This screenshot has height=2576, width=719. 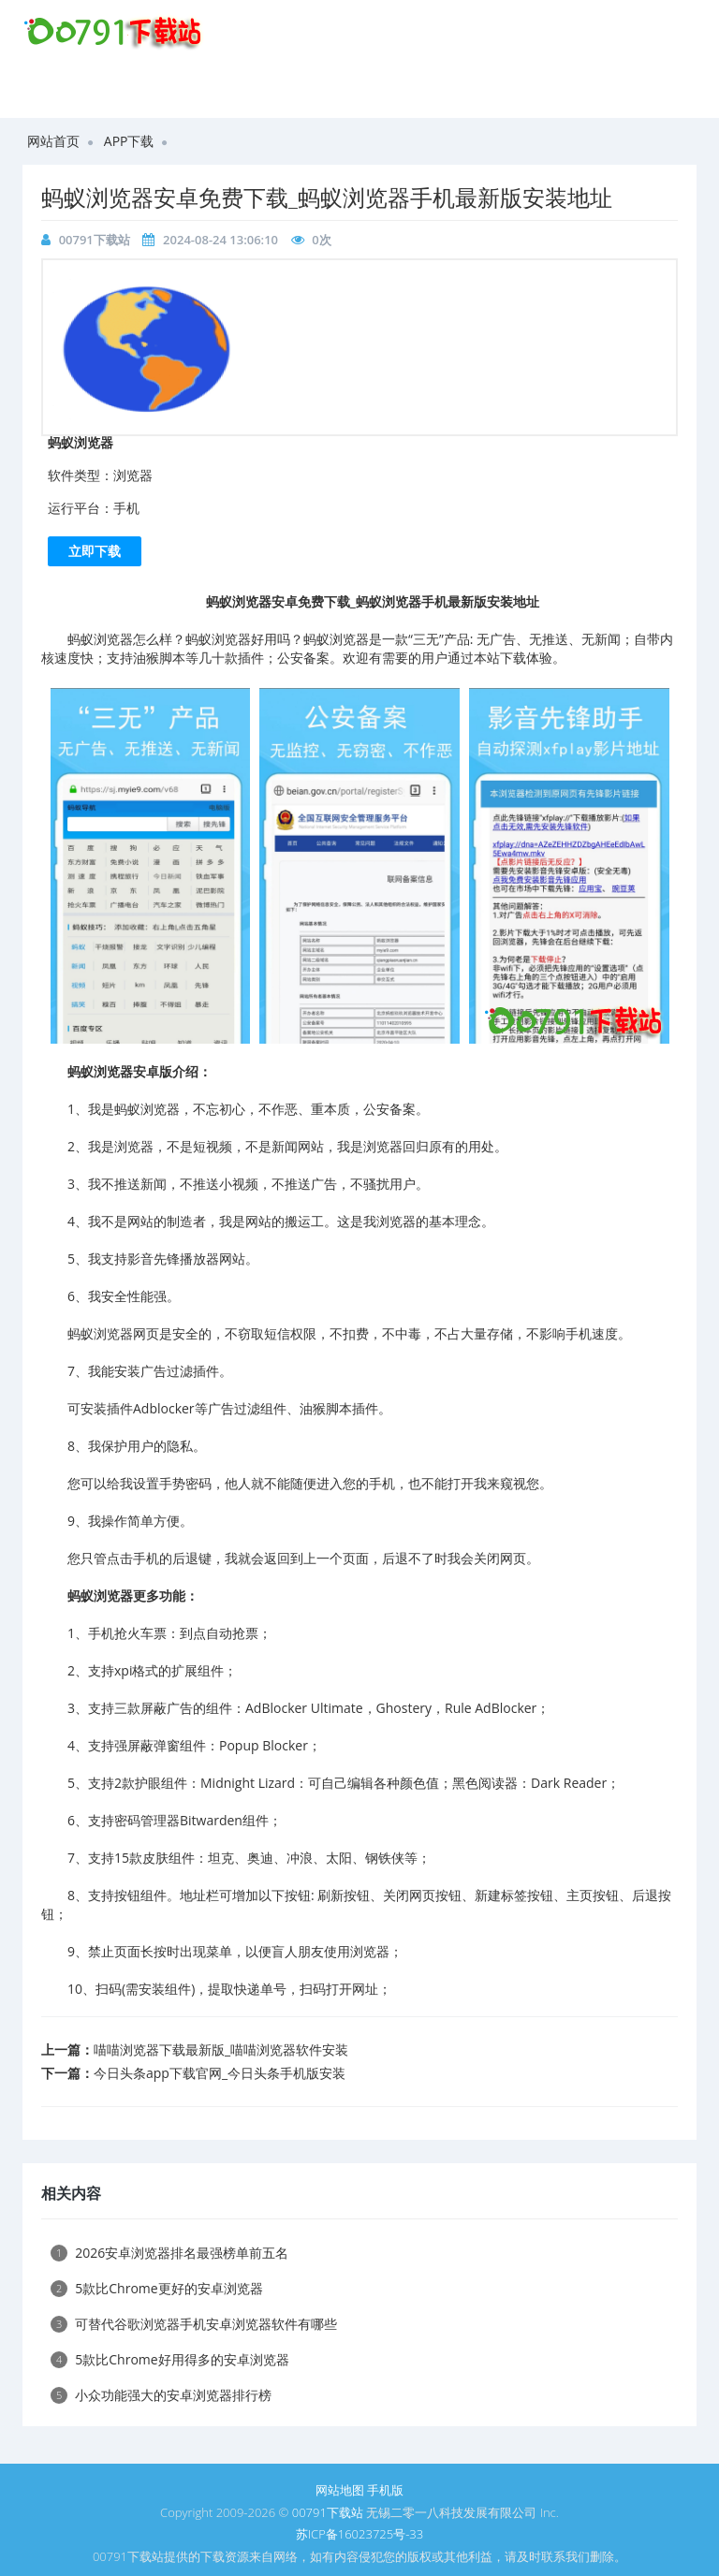 I want to click on 5款比Chrome好用得多的安卓浏览器, so click(x=170, y=2359).